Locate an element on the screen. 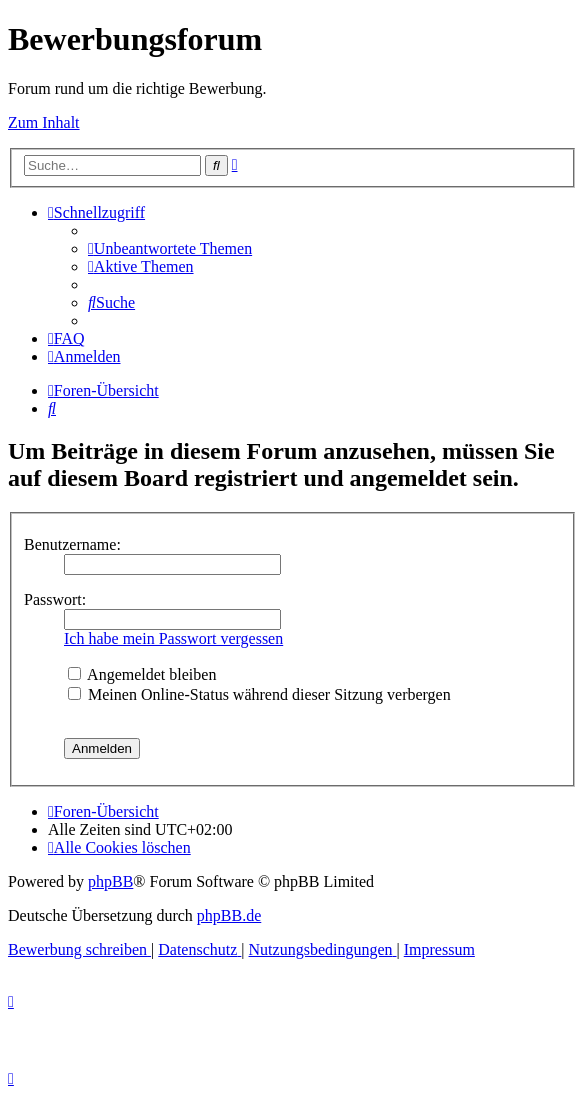  Benutzername: is located at coordinates (72, 544).